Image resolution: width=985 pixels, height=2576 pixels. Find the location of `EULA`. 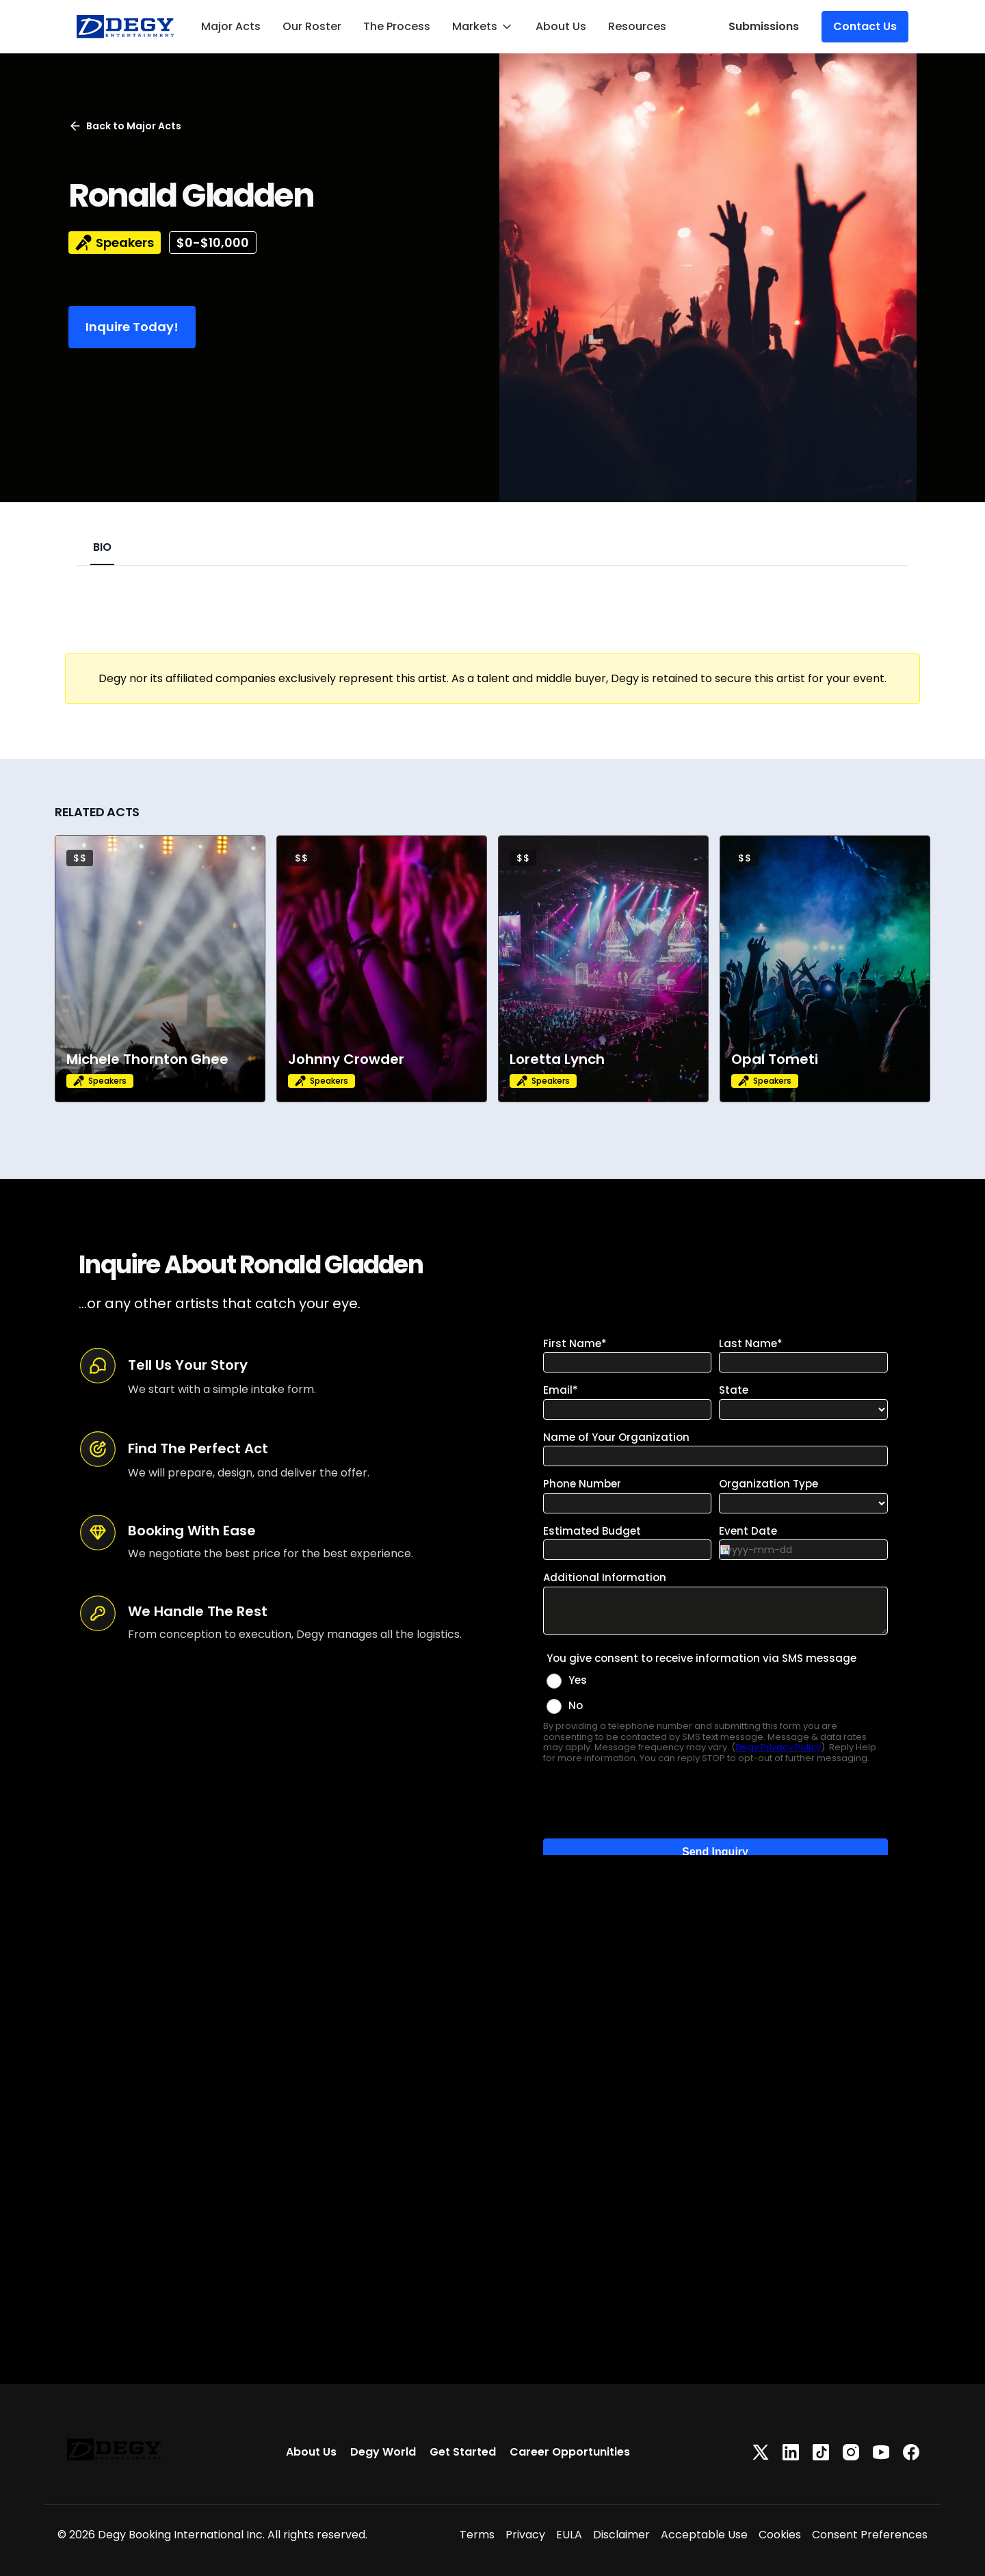

EULA is located at coordinates (569, 2534).